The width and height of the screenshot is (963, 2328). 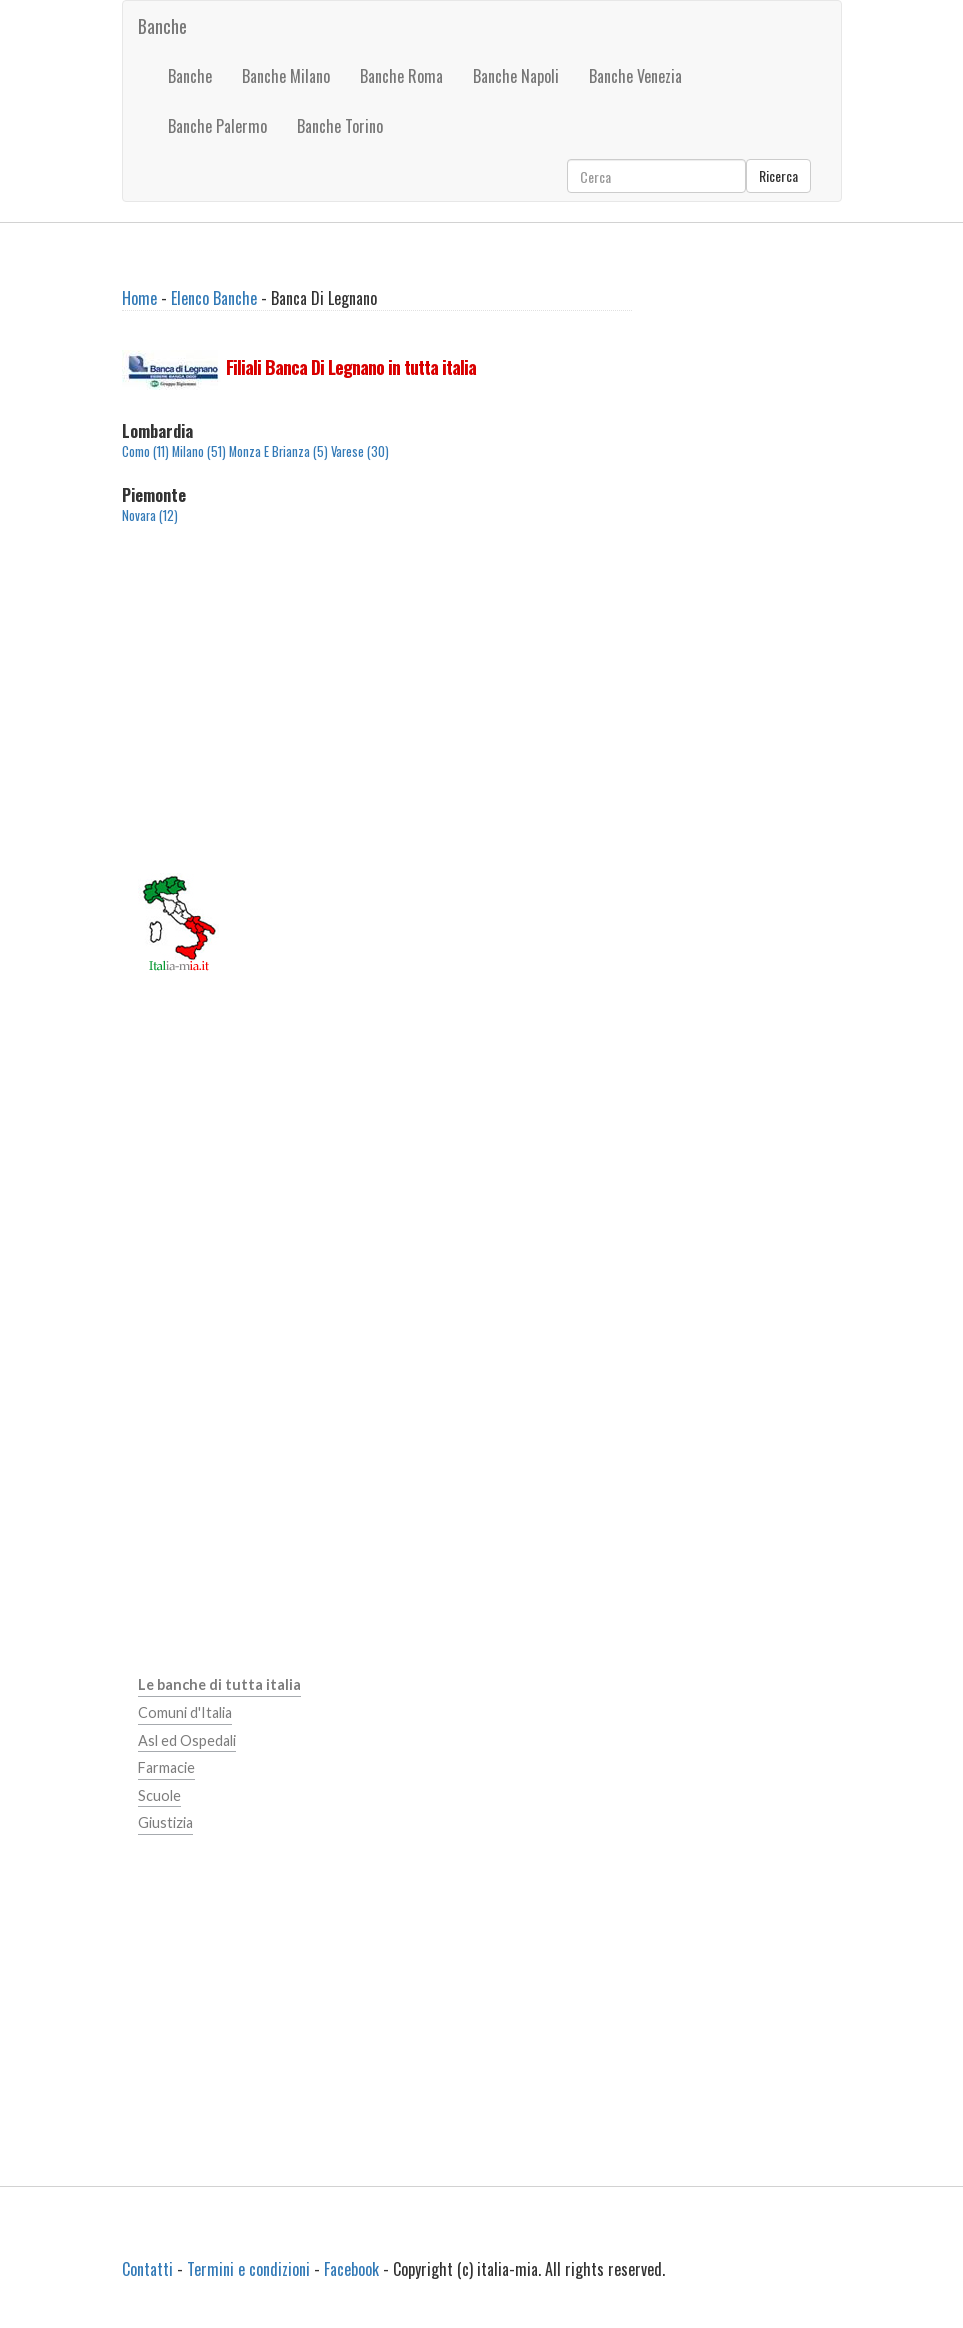 What do you see at coordinates (165, 1822) in the screenshot?
I see `Giustizia` at bounding box center [165, 1822].